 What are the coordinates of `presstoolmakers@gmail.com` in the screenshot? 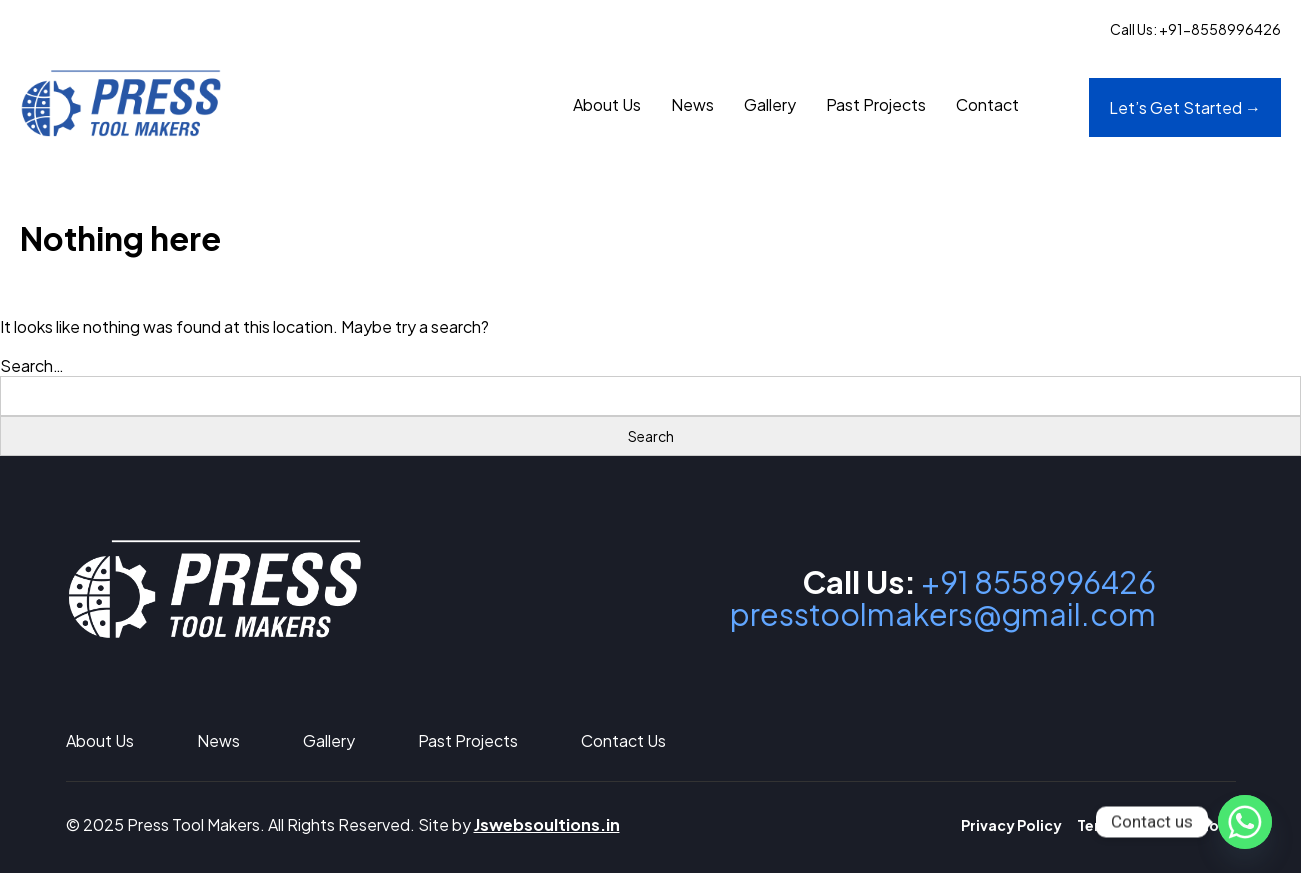 It's located at (937, 615).